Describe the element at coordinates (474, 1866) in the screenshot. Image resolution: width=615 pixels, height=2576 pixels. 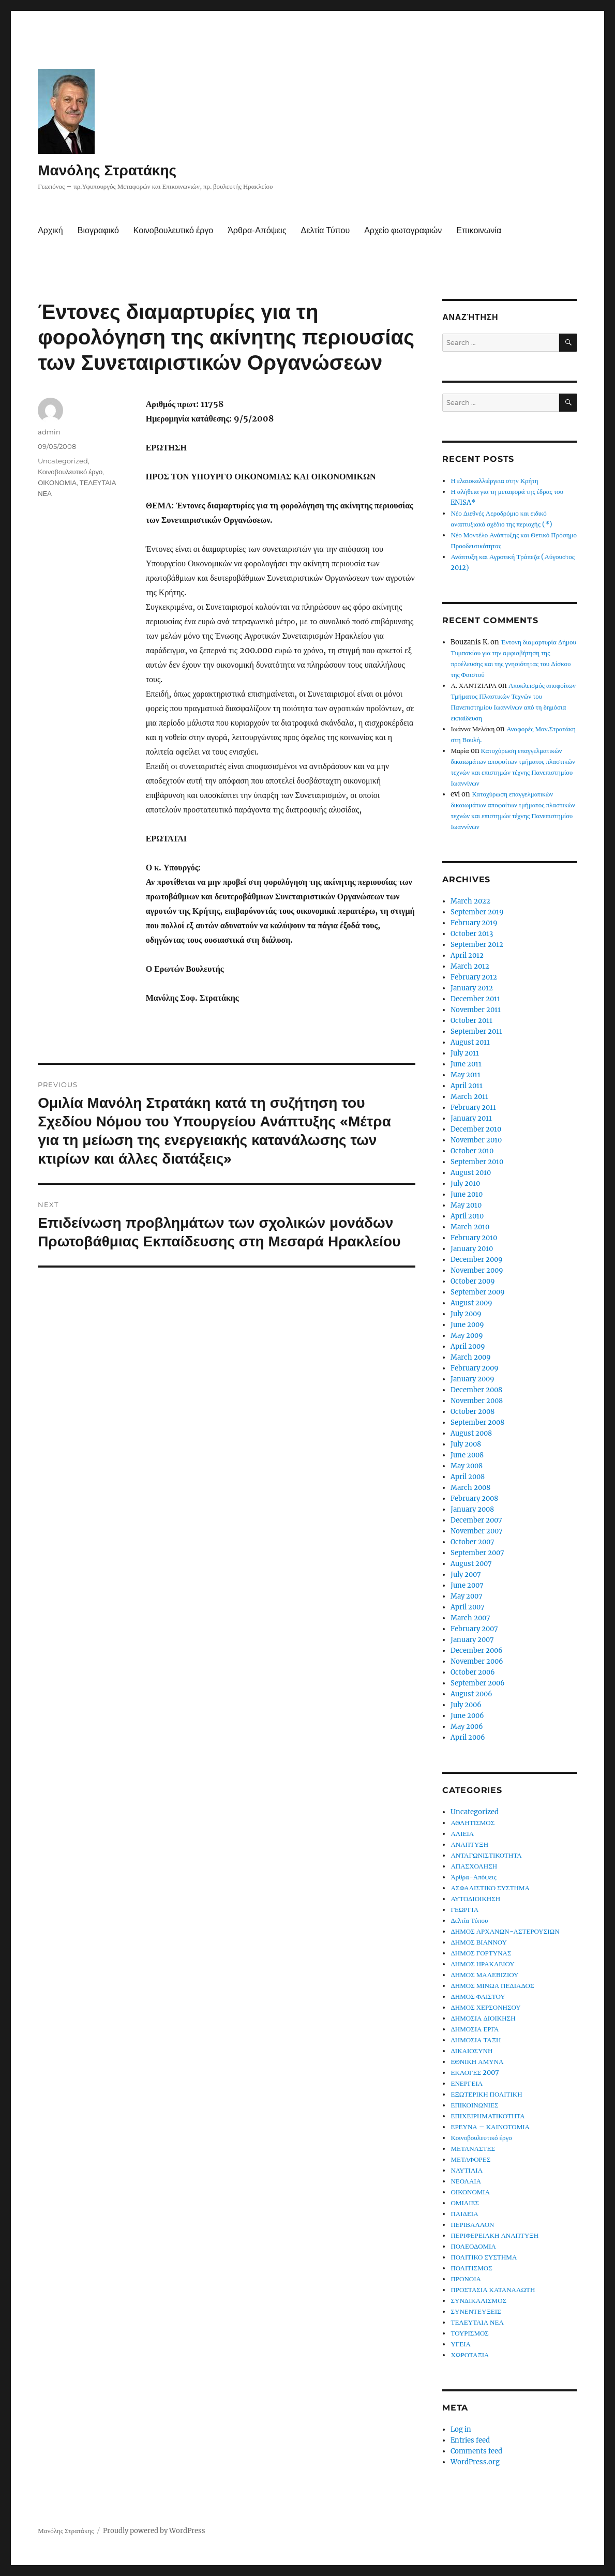
I see `ΑΠΑΣΧΟΛΗΣΗ` at that location.